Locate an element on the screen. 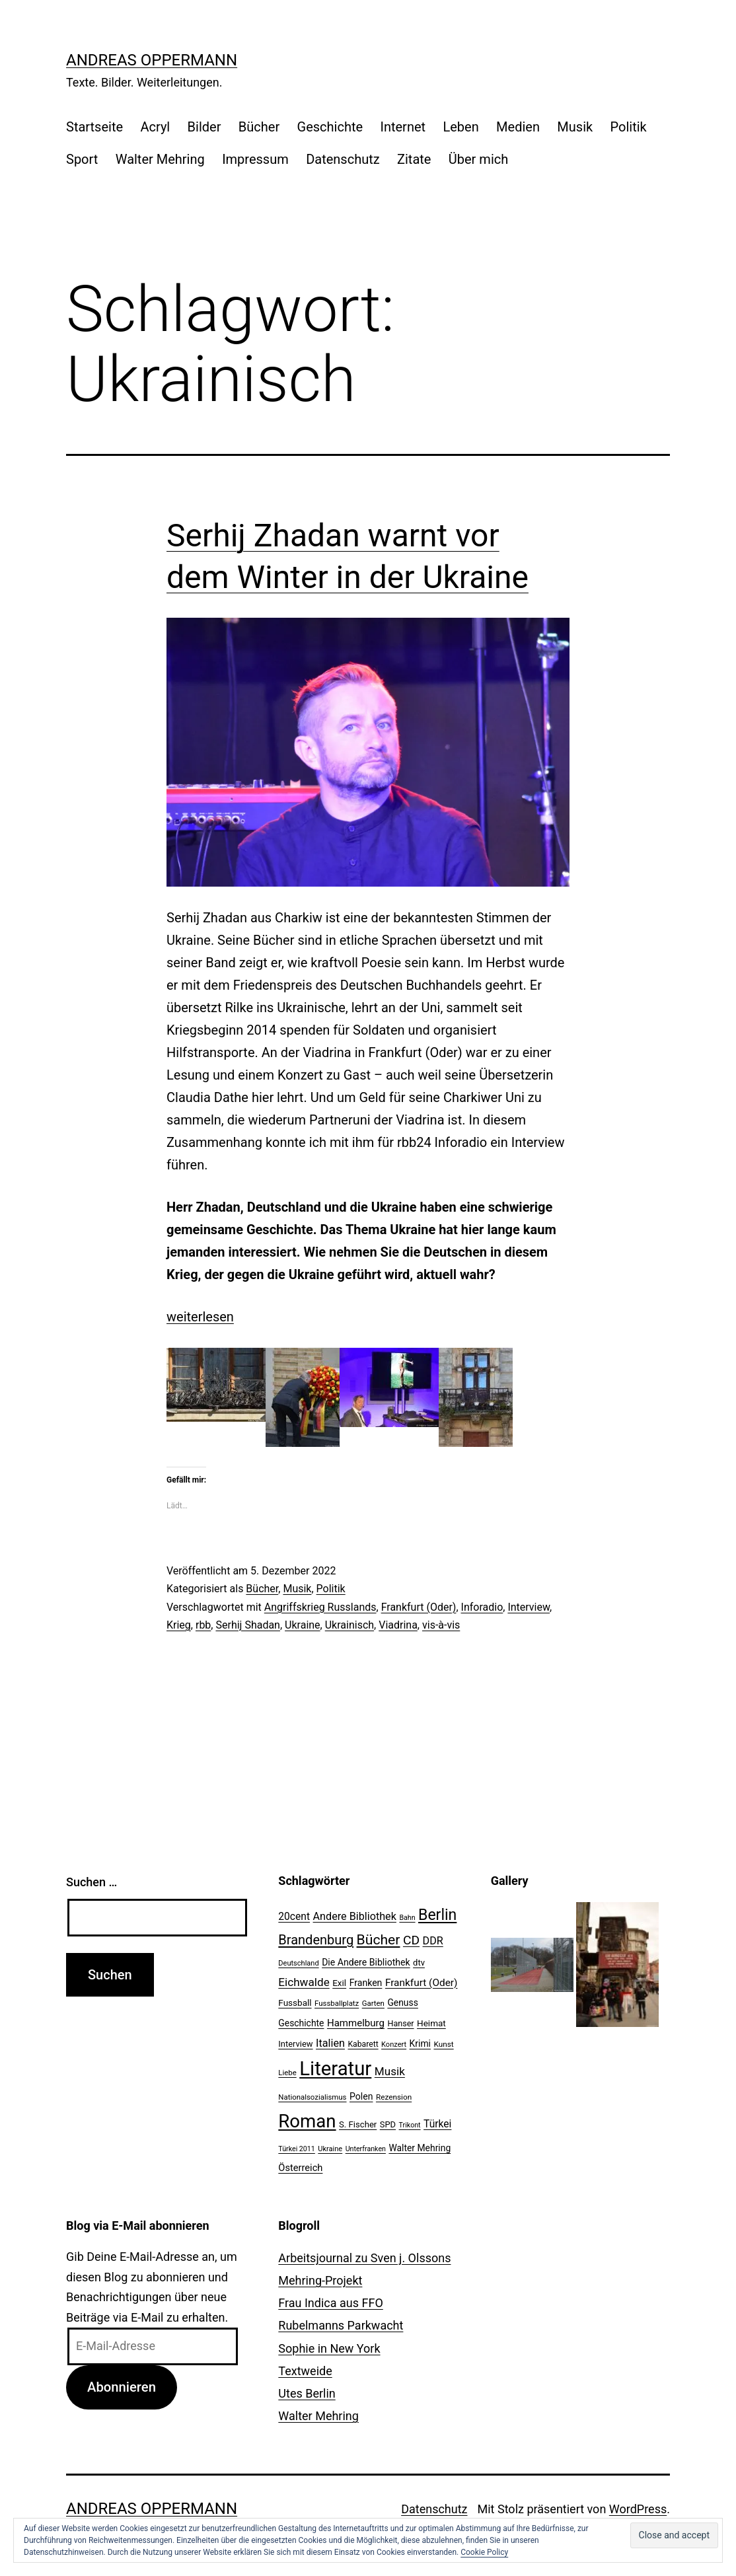 Image resolution: width=736 pixels, height=2576 pixels. Frankfurt (Oder) is located at coordinates (419, 1607).